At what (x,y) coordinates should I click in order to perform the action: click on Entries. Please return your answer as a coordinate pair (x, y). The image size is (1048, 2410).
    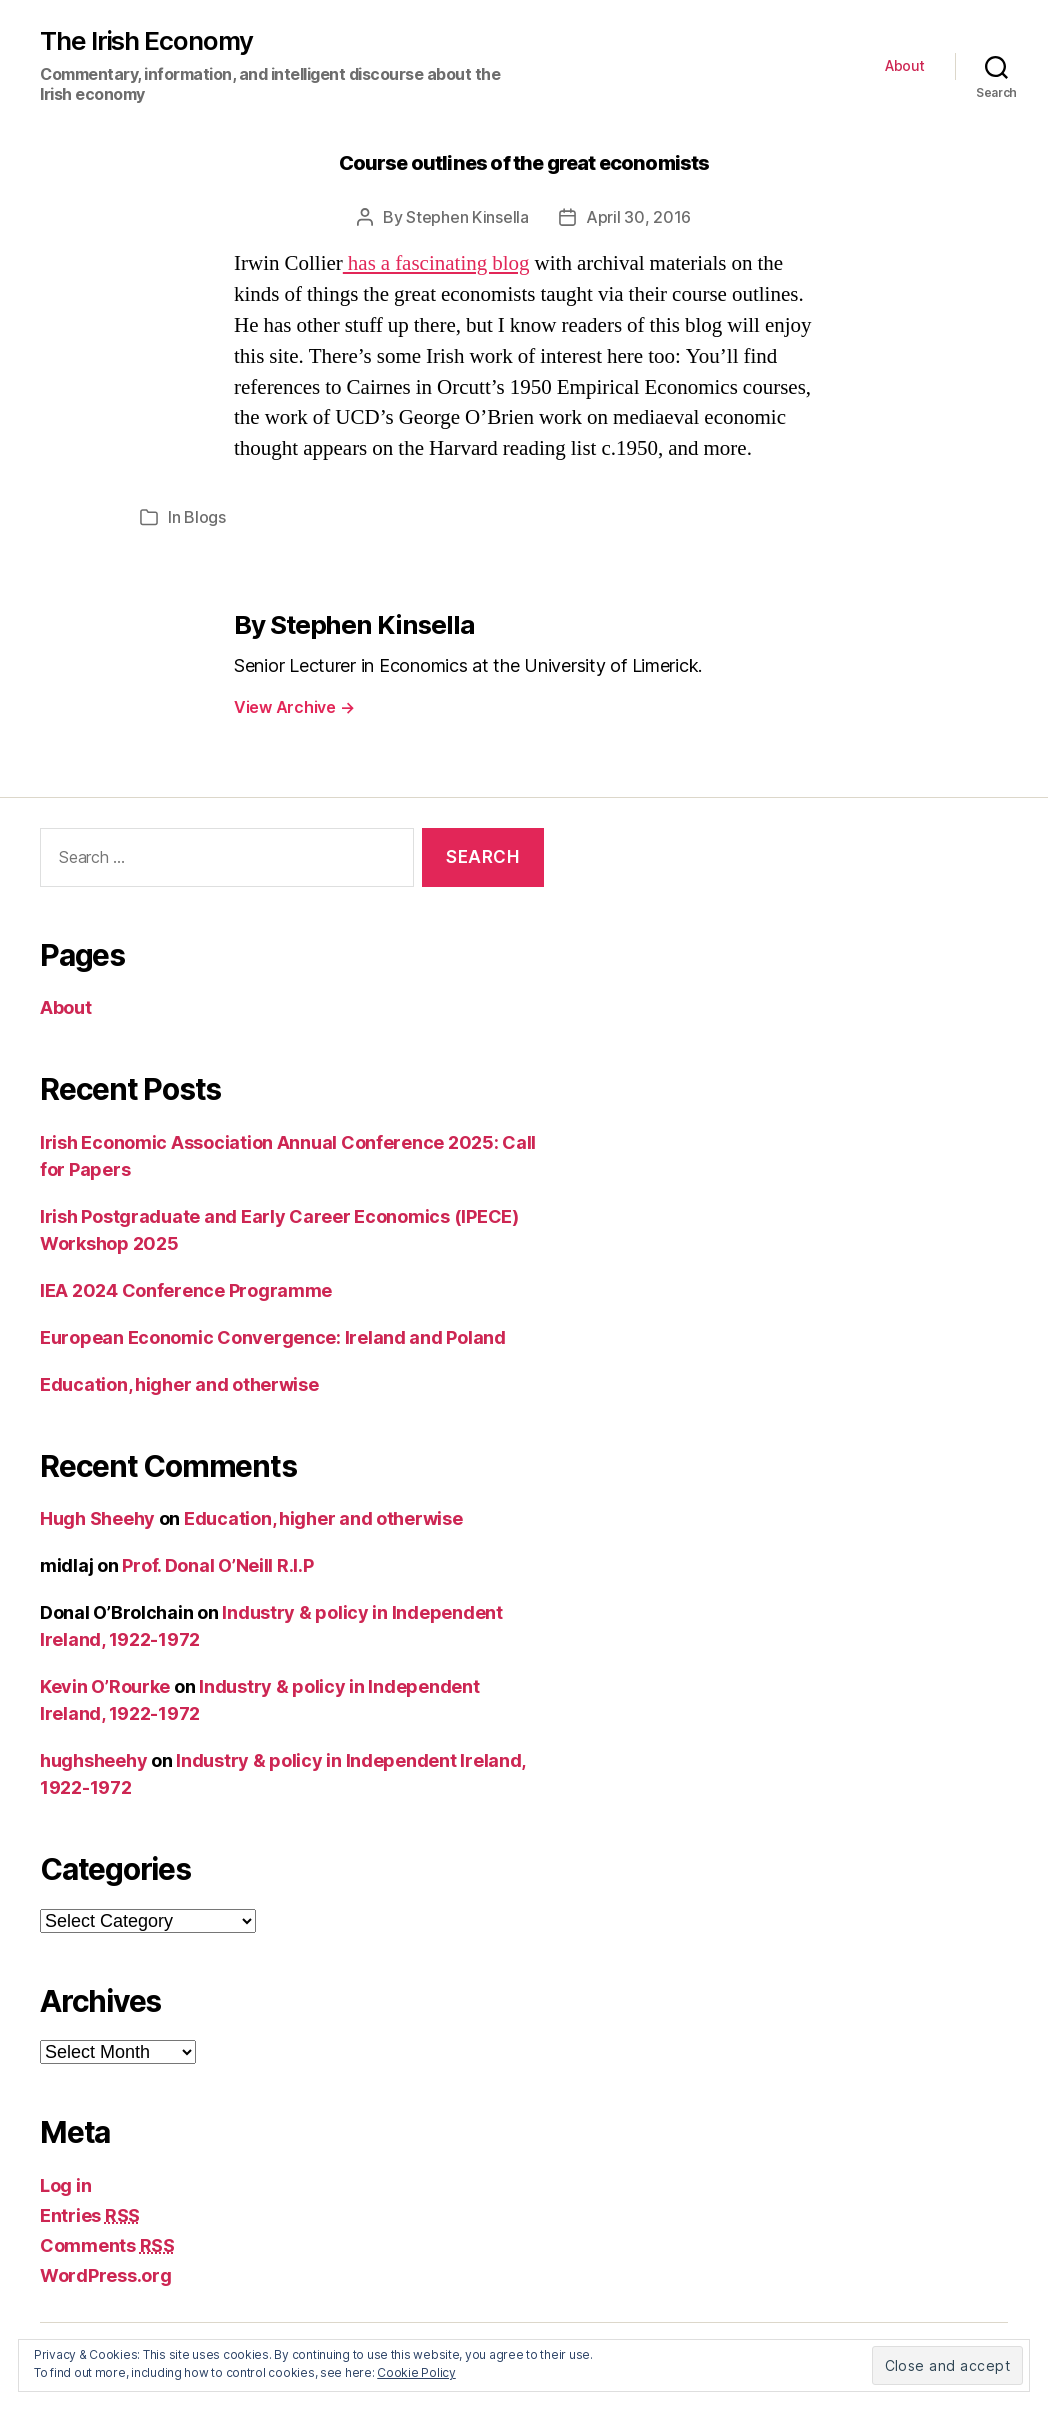
    Looking at the image, I should click on (90, 2215).